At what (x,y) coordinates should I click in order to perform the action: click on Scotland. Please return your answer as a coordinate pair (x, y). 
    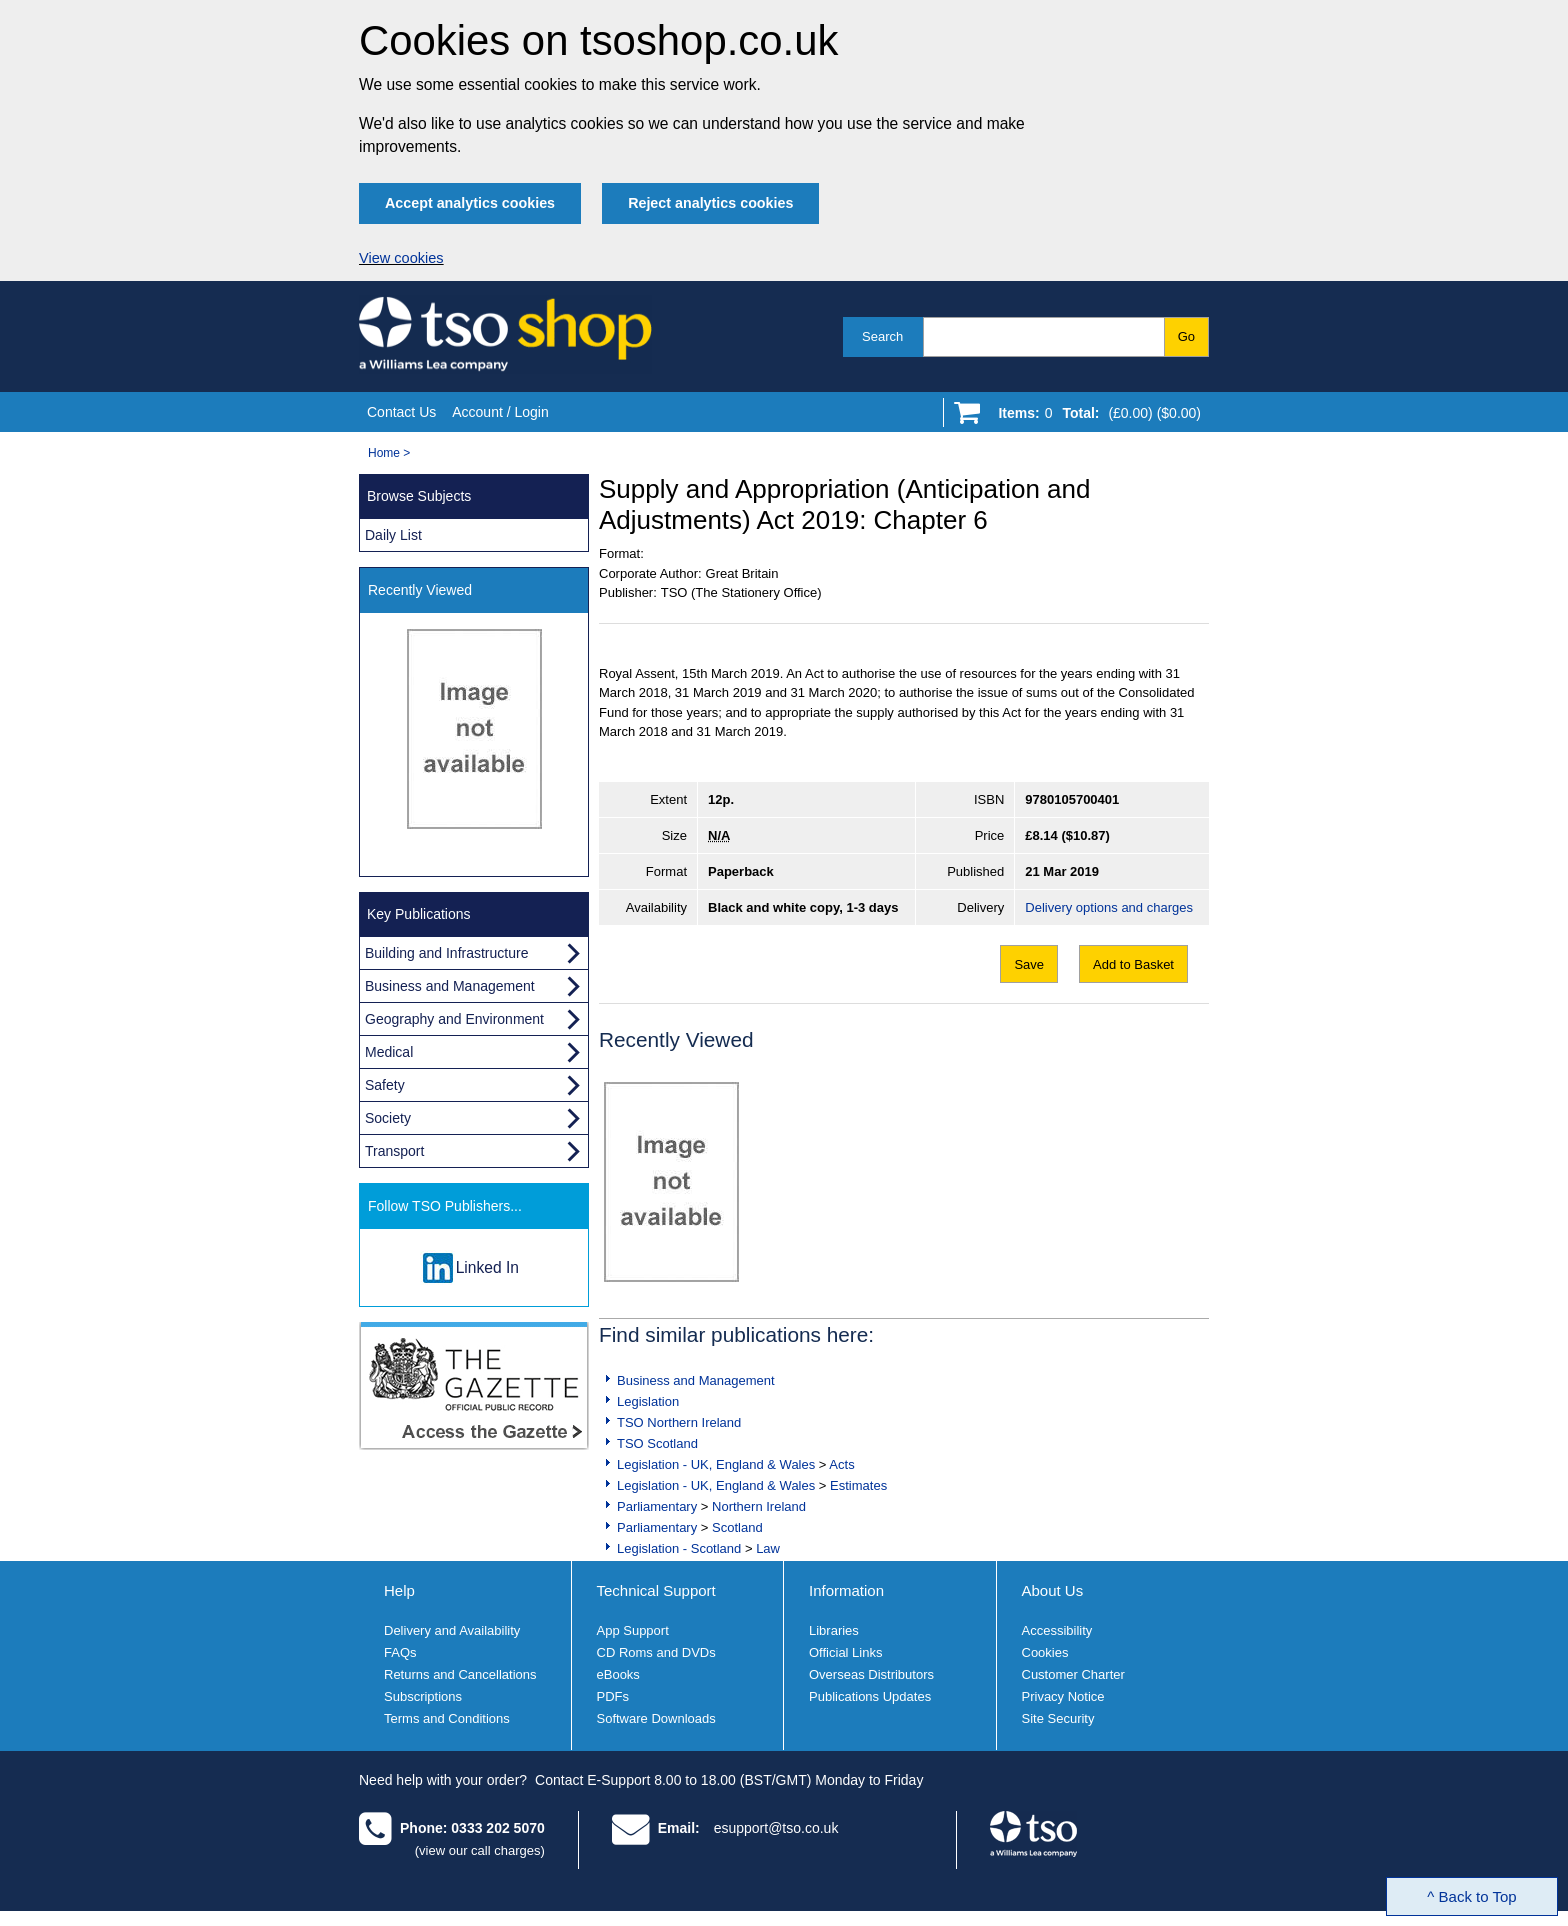
    Looking at the image, I should click on (737, 1527).